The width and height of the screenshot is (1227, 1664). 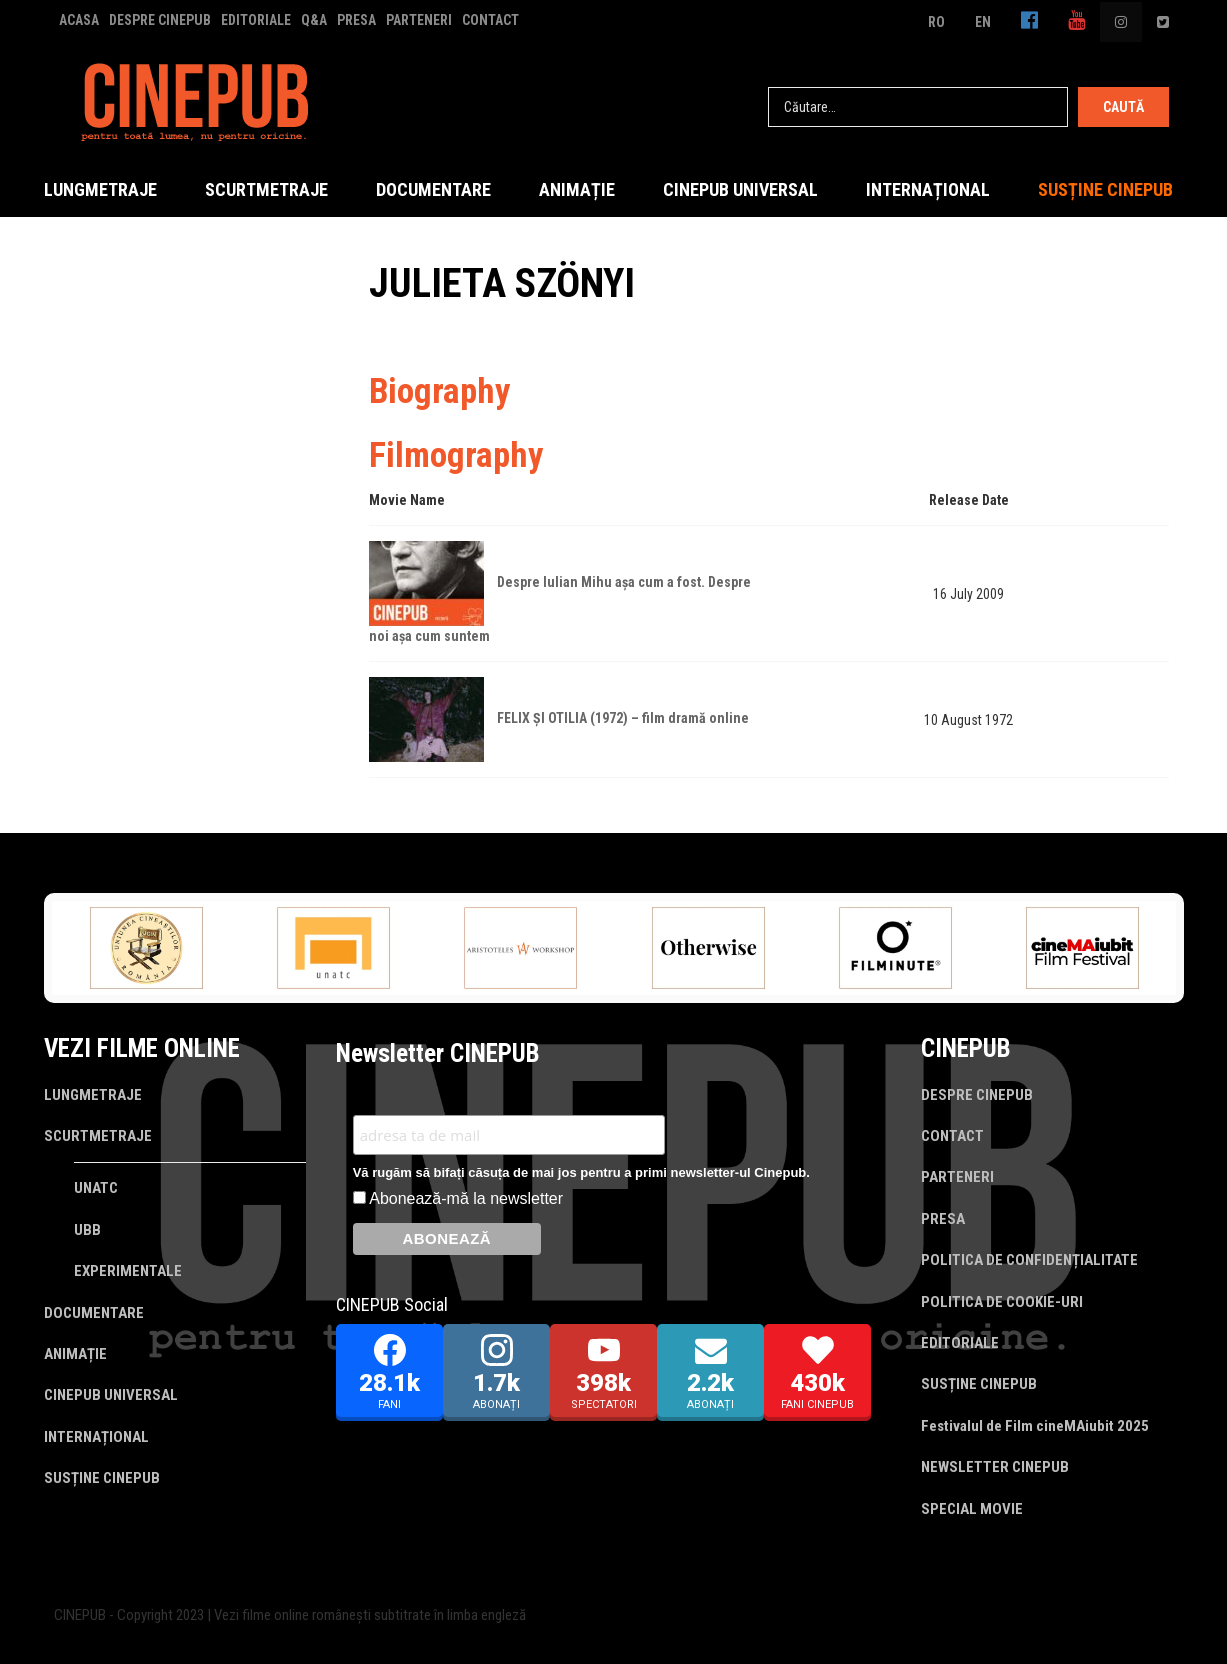 I want to click on Festivalul de Film cineMAiubit 2025, so click(x=1035, y=1426).